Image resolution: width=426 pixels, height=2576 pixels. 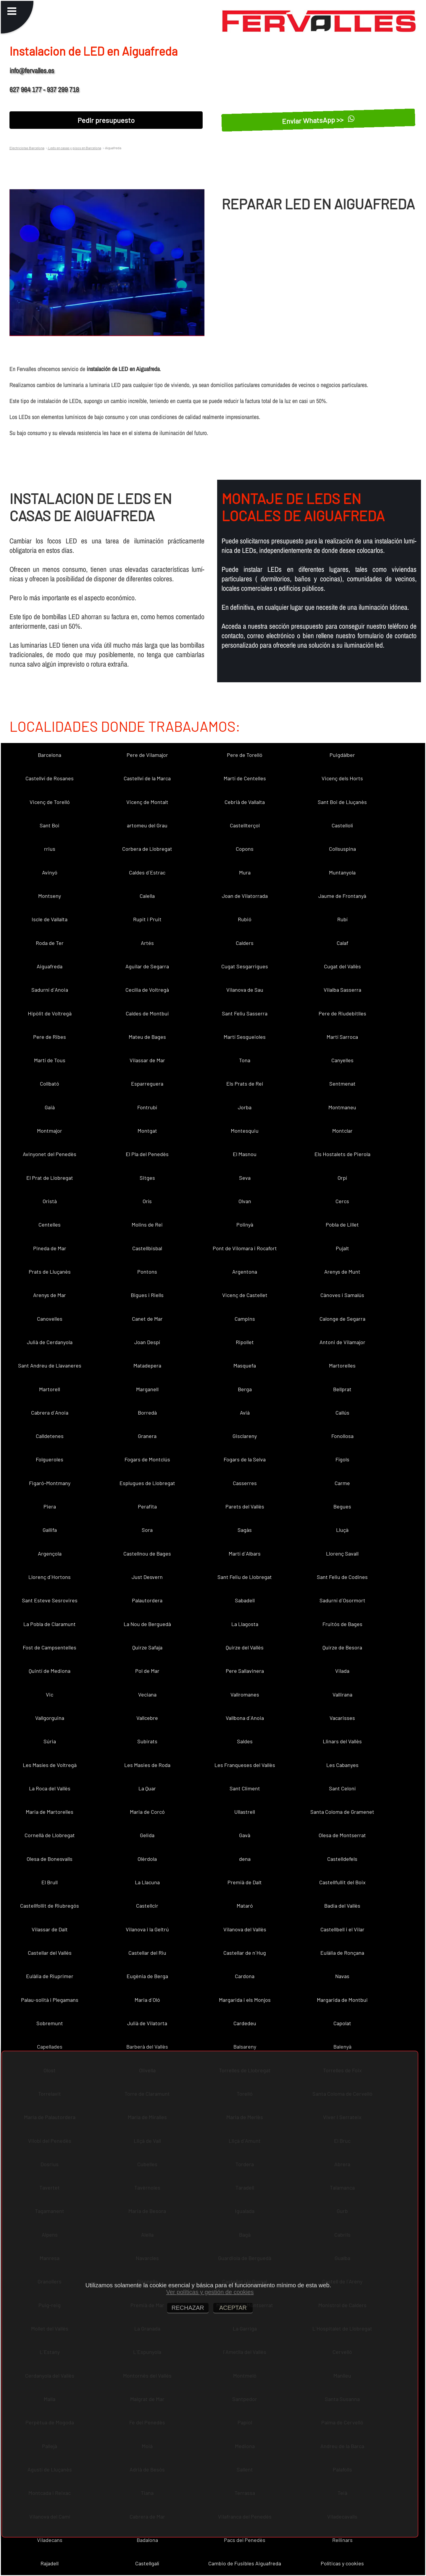 What do you see at coordinates (245, 1483) in the screenshot?
I see `Casserres` at bounding box center [245, 1483].